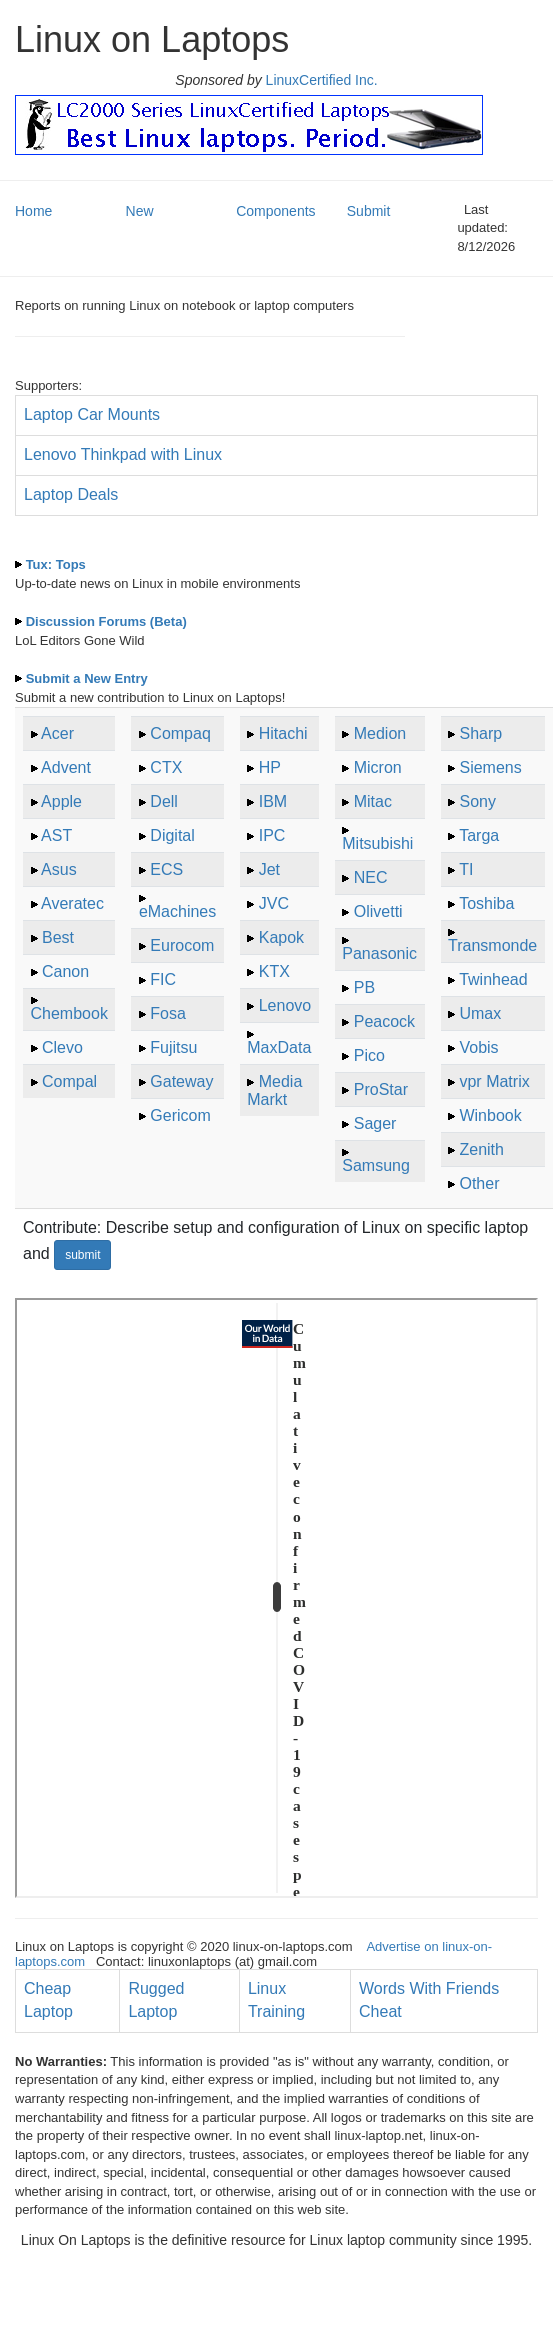  I want to click on Laptop Deals, so click(71, 494).